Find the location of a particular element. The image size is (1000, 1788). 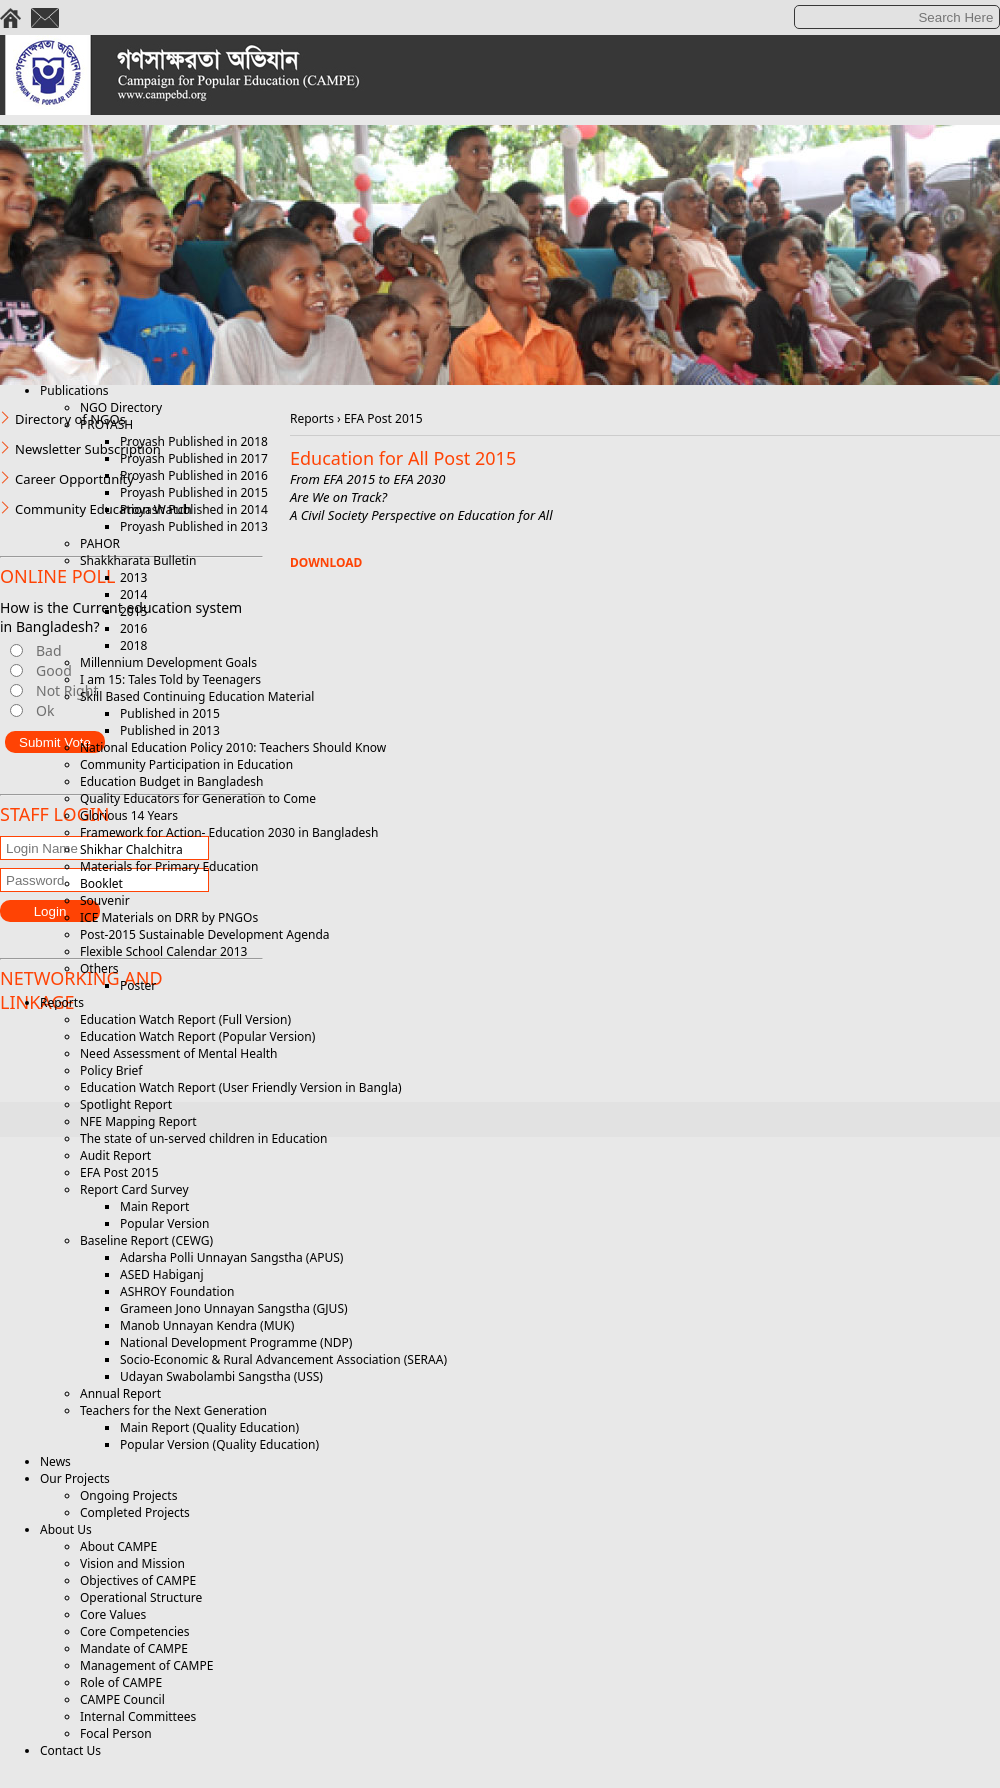

PROYASH is located at coordinates (106, 424).